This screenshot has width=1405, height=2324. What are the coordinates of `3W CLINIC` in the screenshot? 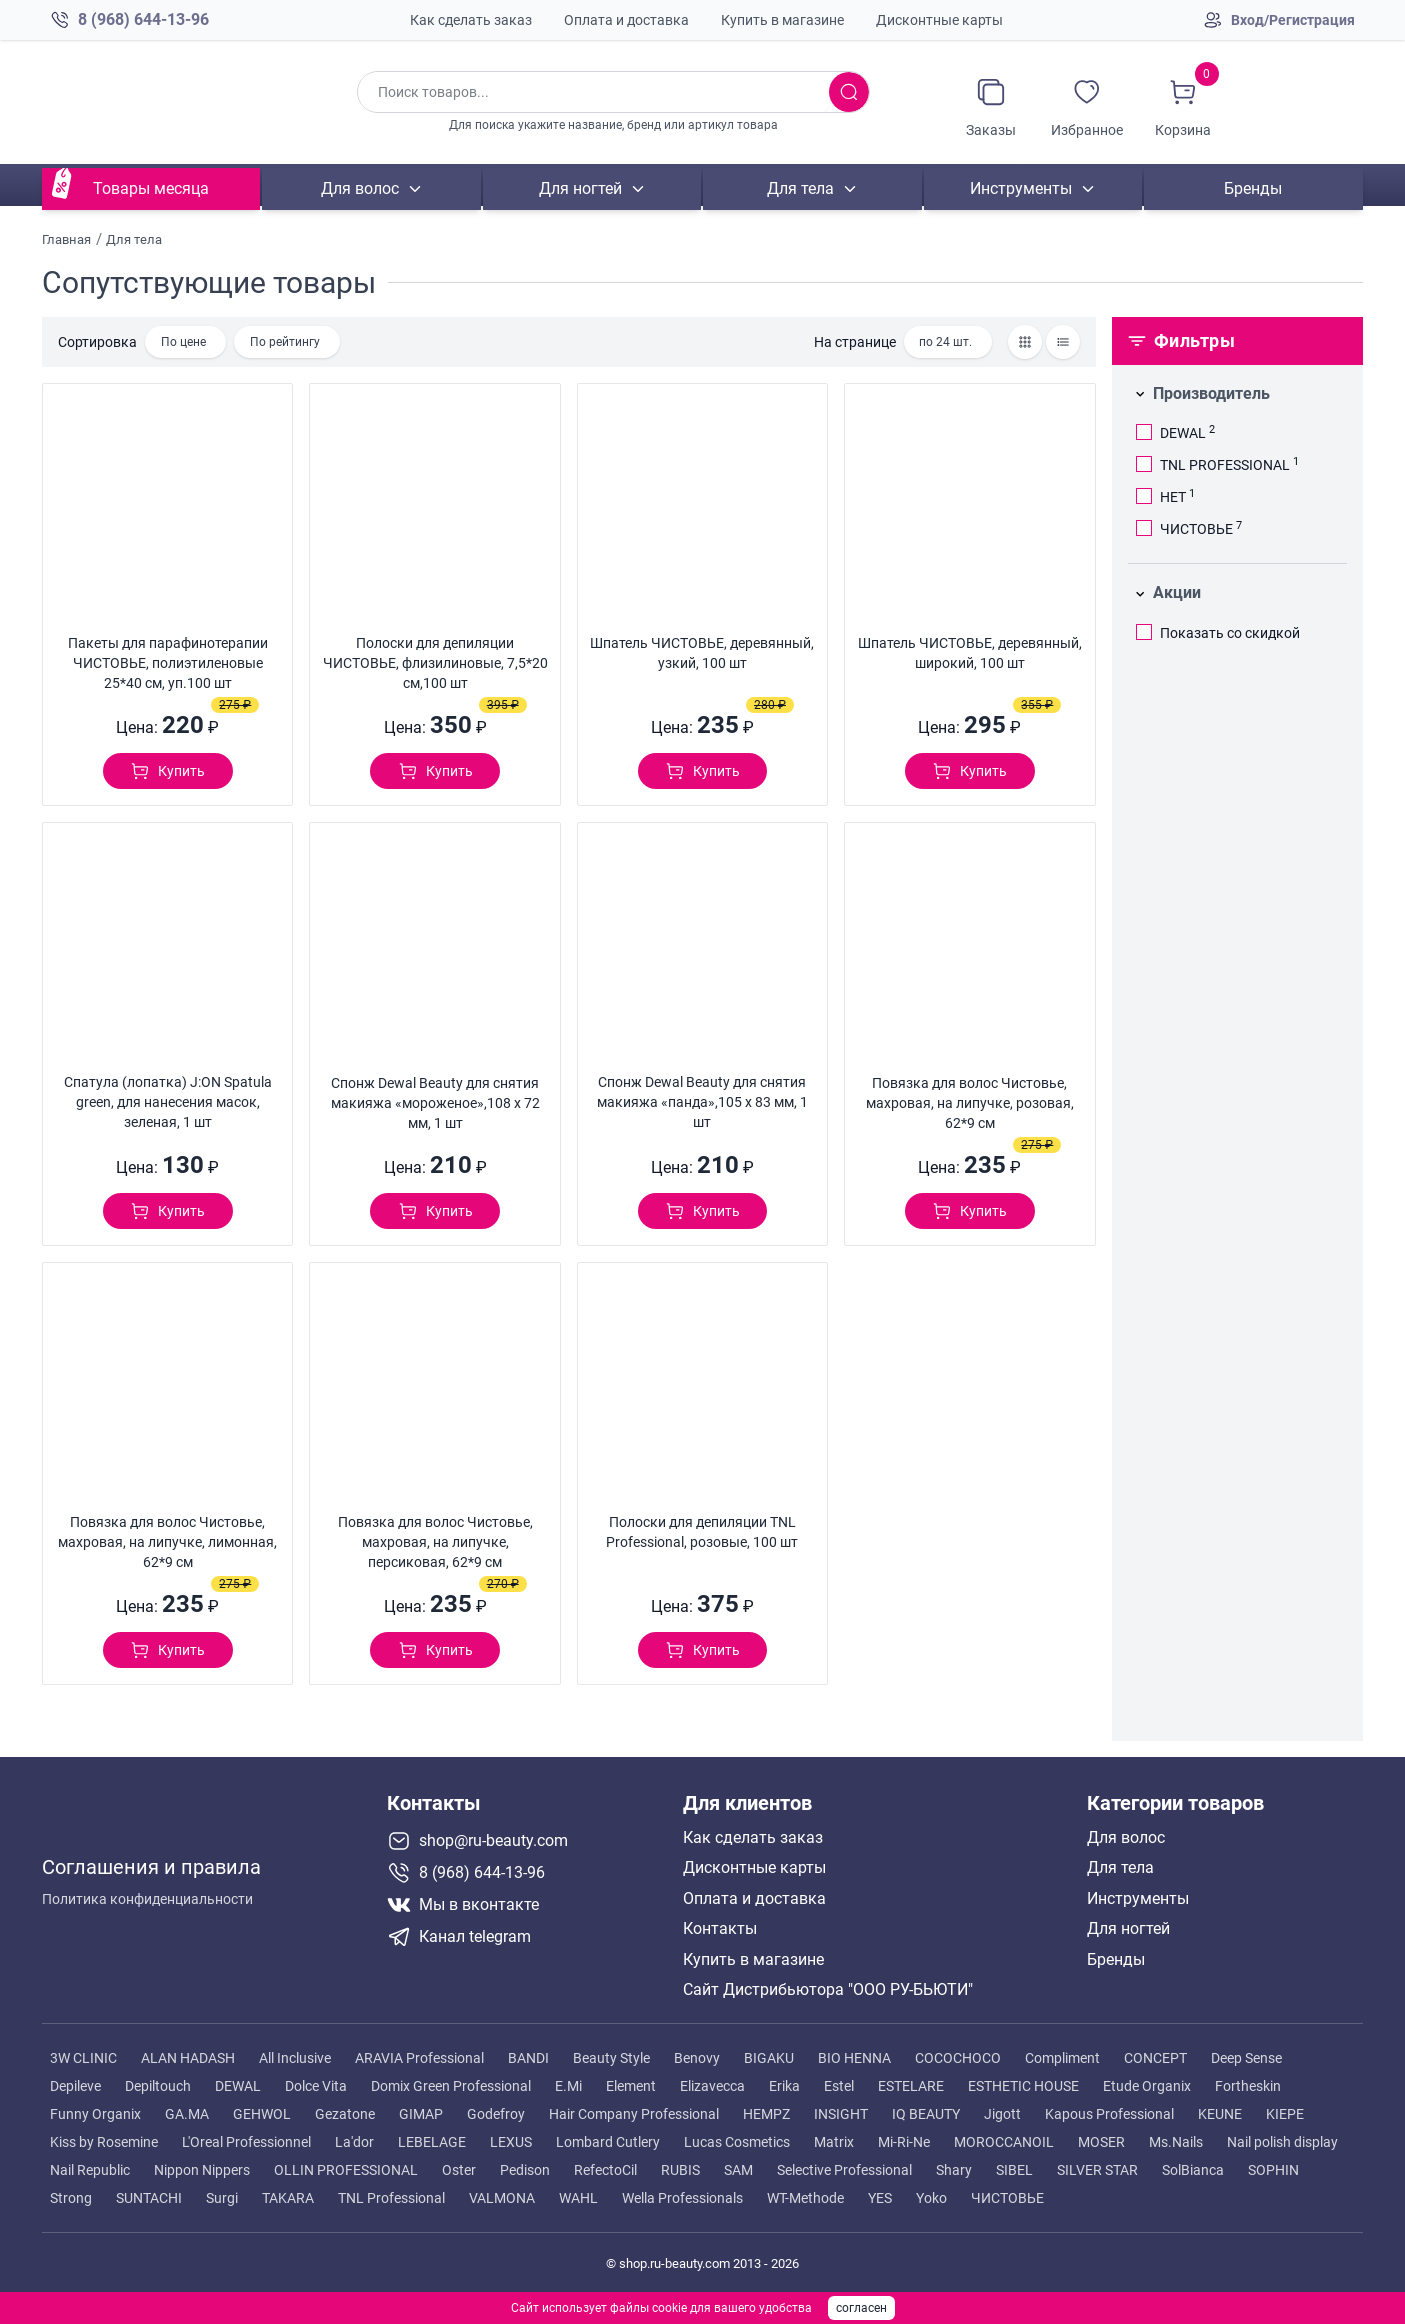 It's located at (83, 2058).